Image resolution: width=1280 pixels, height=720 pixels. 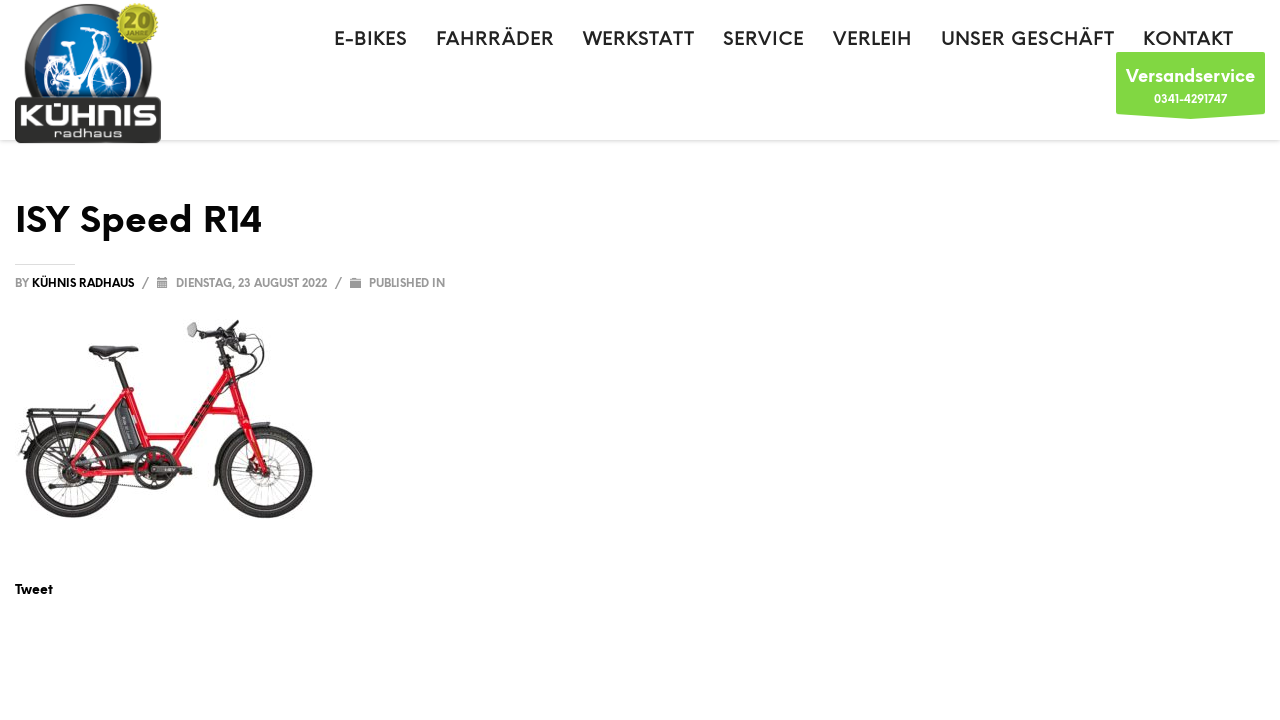 I want to click on 0341-4291747, so click(x=1190, y=88).